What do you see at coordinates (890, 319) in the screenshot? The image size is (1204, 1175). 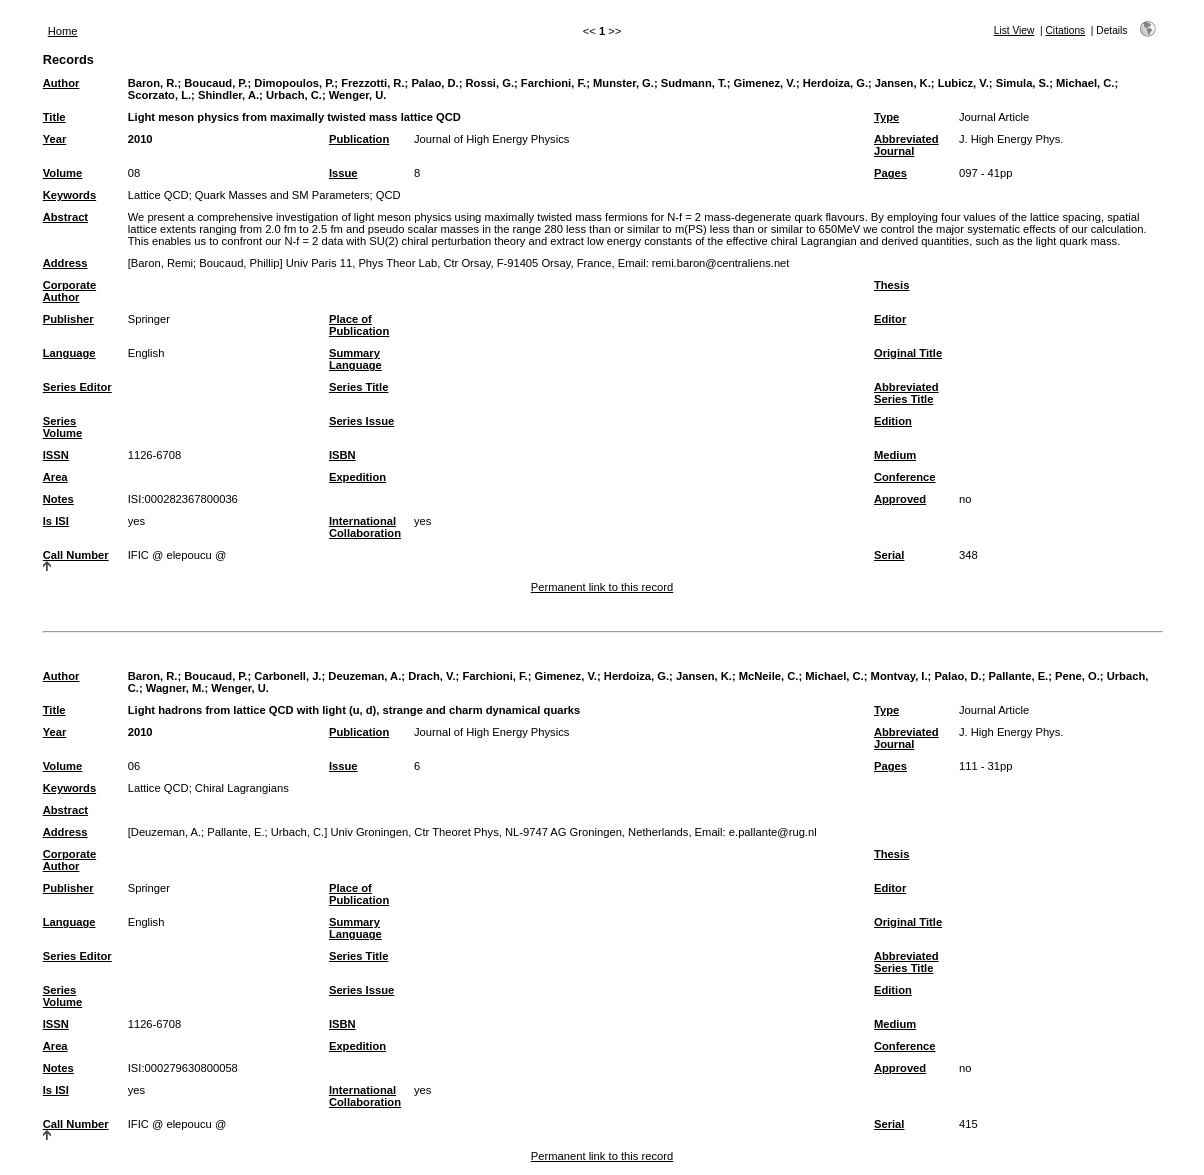 I see `Editor` at bounding box center [890, 319].